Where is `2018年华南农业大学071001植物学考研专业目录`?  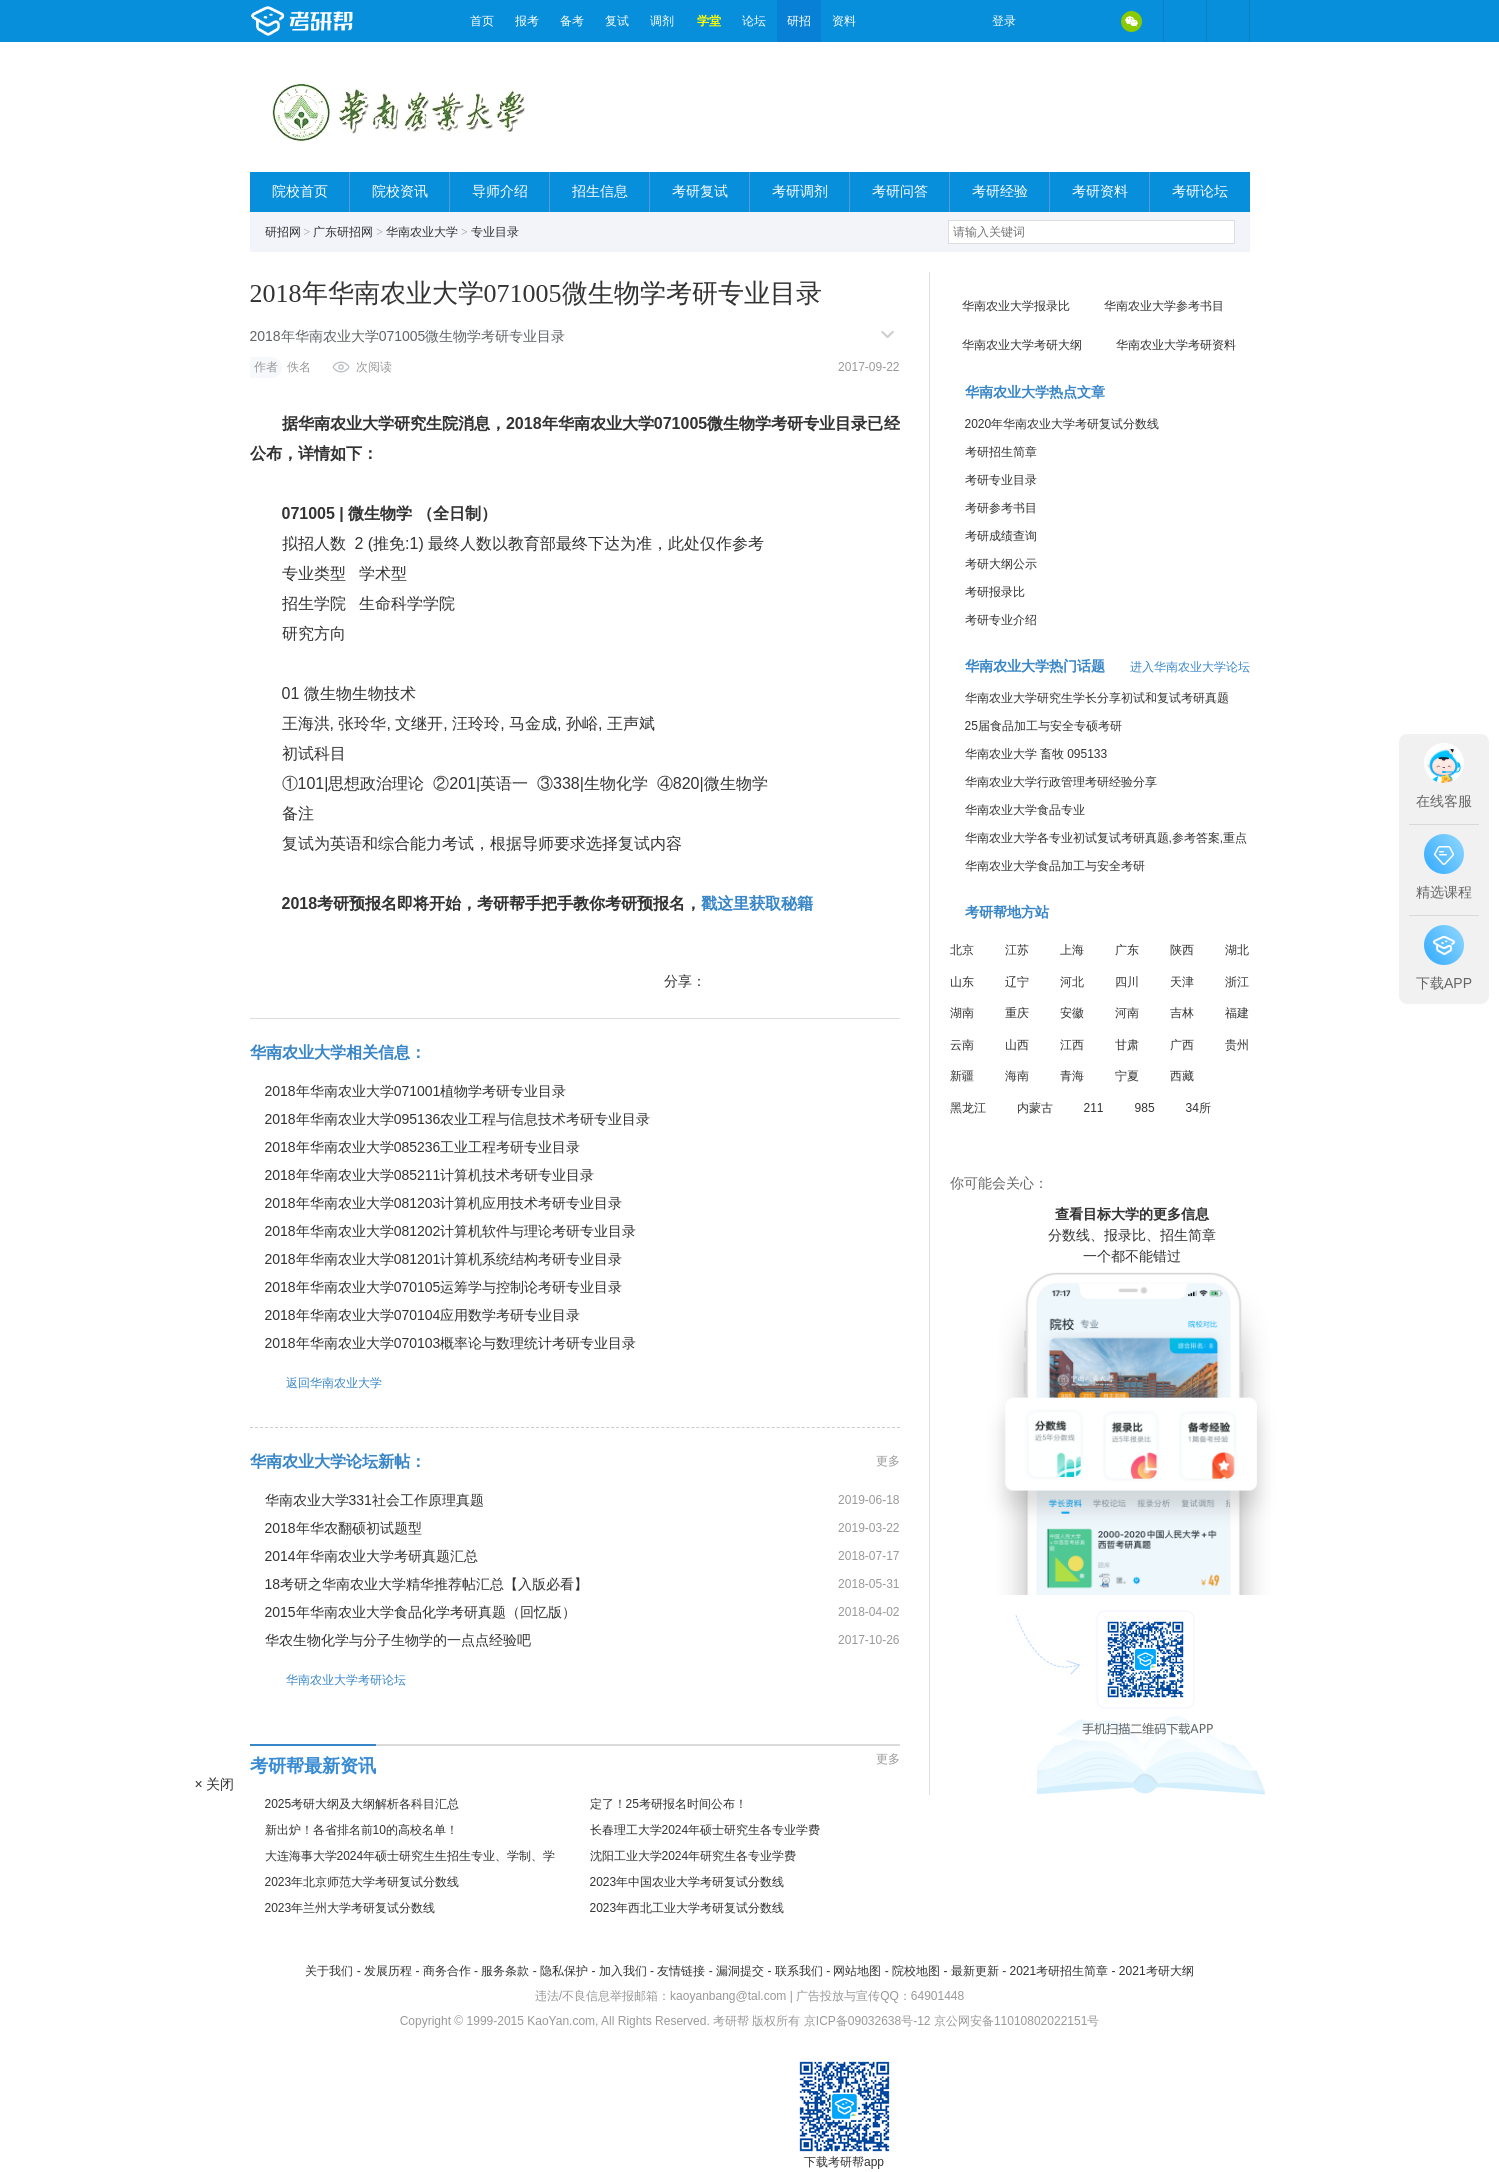
2018年华南农业大学071001植物学考研专业目录 is located at coordinates (416, 1091).